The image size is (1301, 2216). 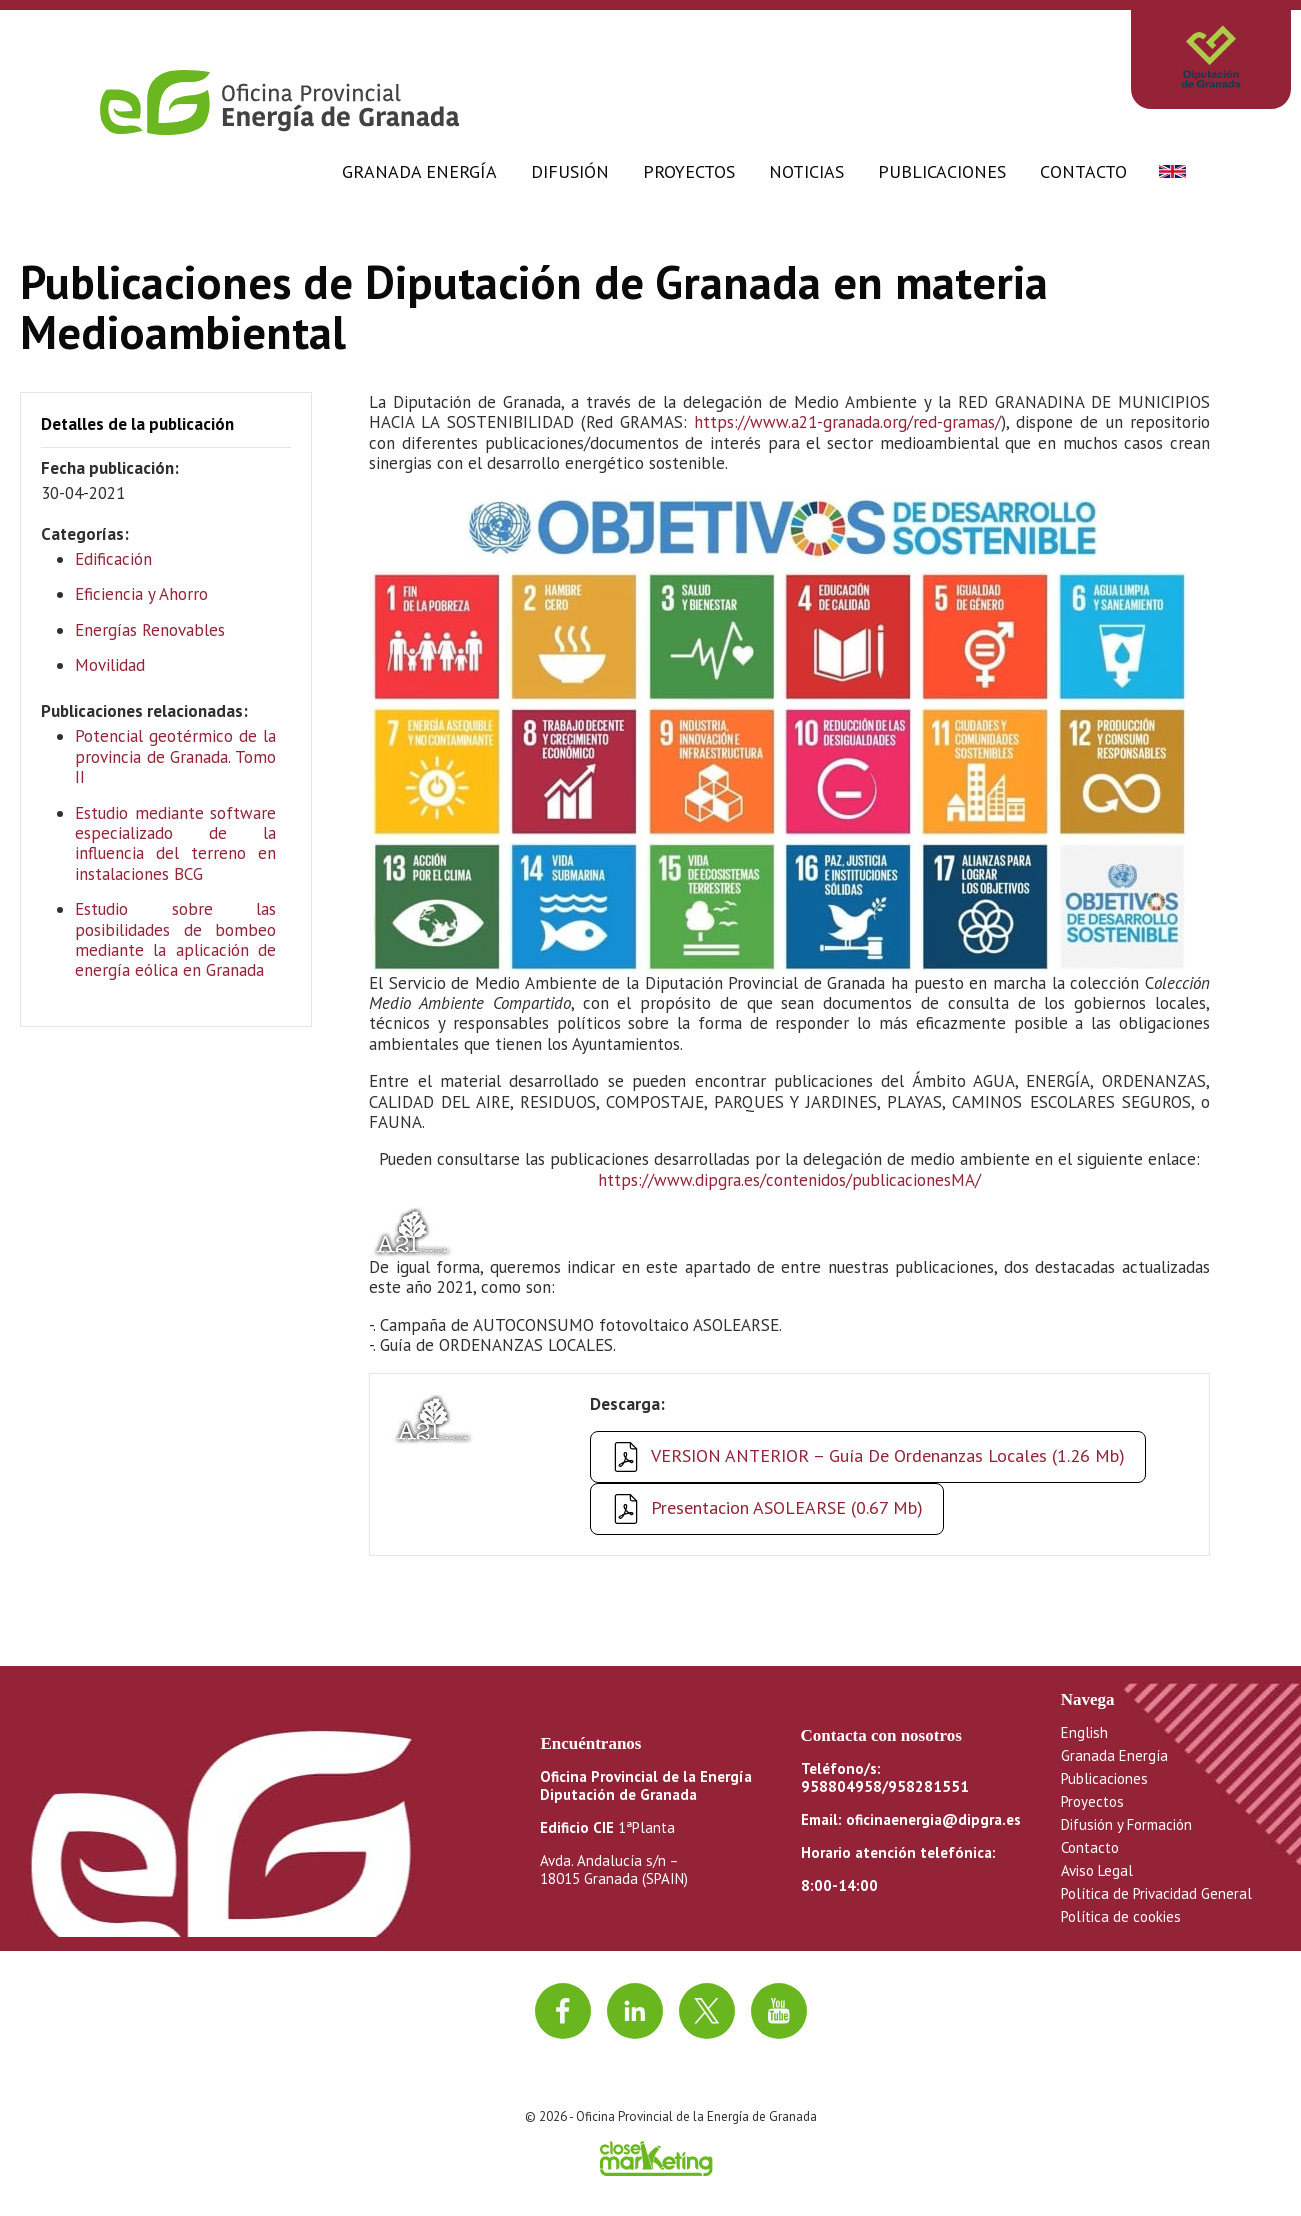 What do you see at coordinates (847, 422) in the screenshot?
I see `https://www.a21-granada.org/red-gramas/ [https://www.a21-granada.org/red-gramas/ (opens in a new tab)]` at bounding box center [847, 422].